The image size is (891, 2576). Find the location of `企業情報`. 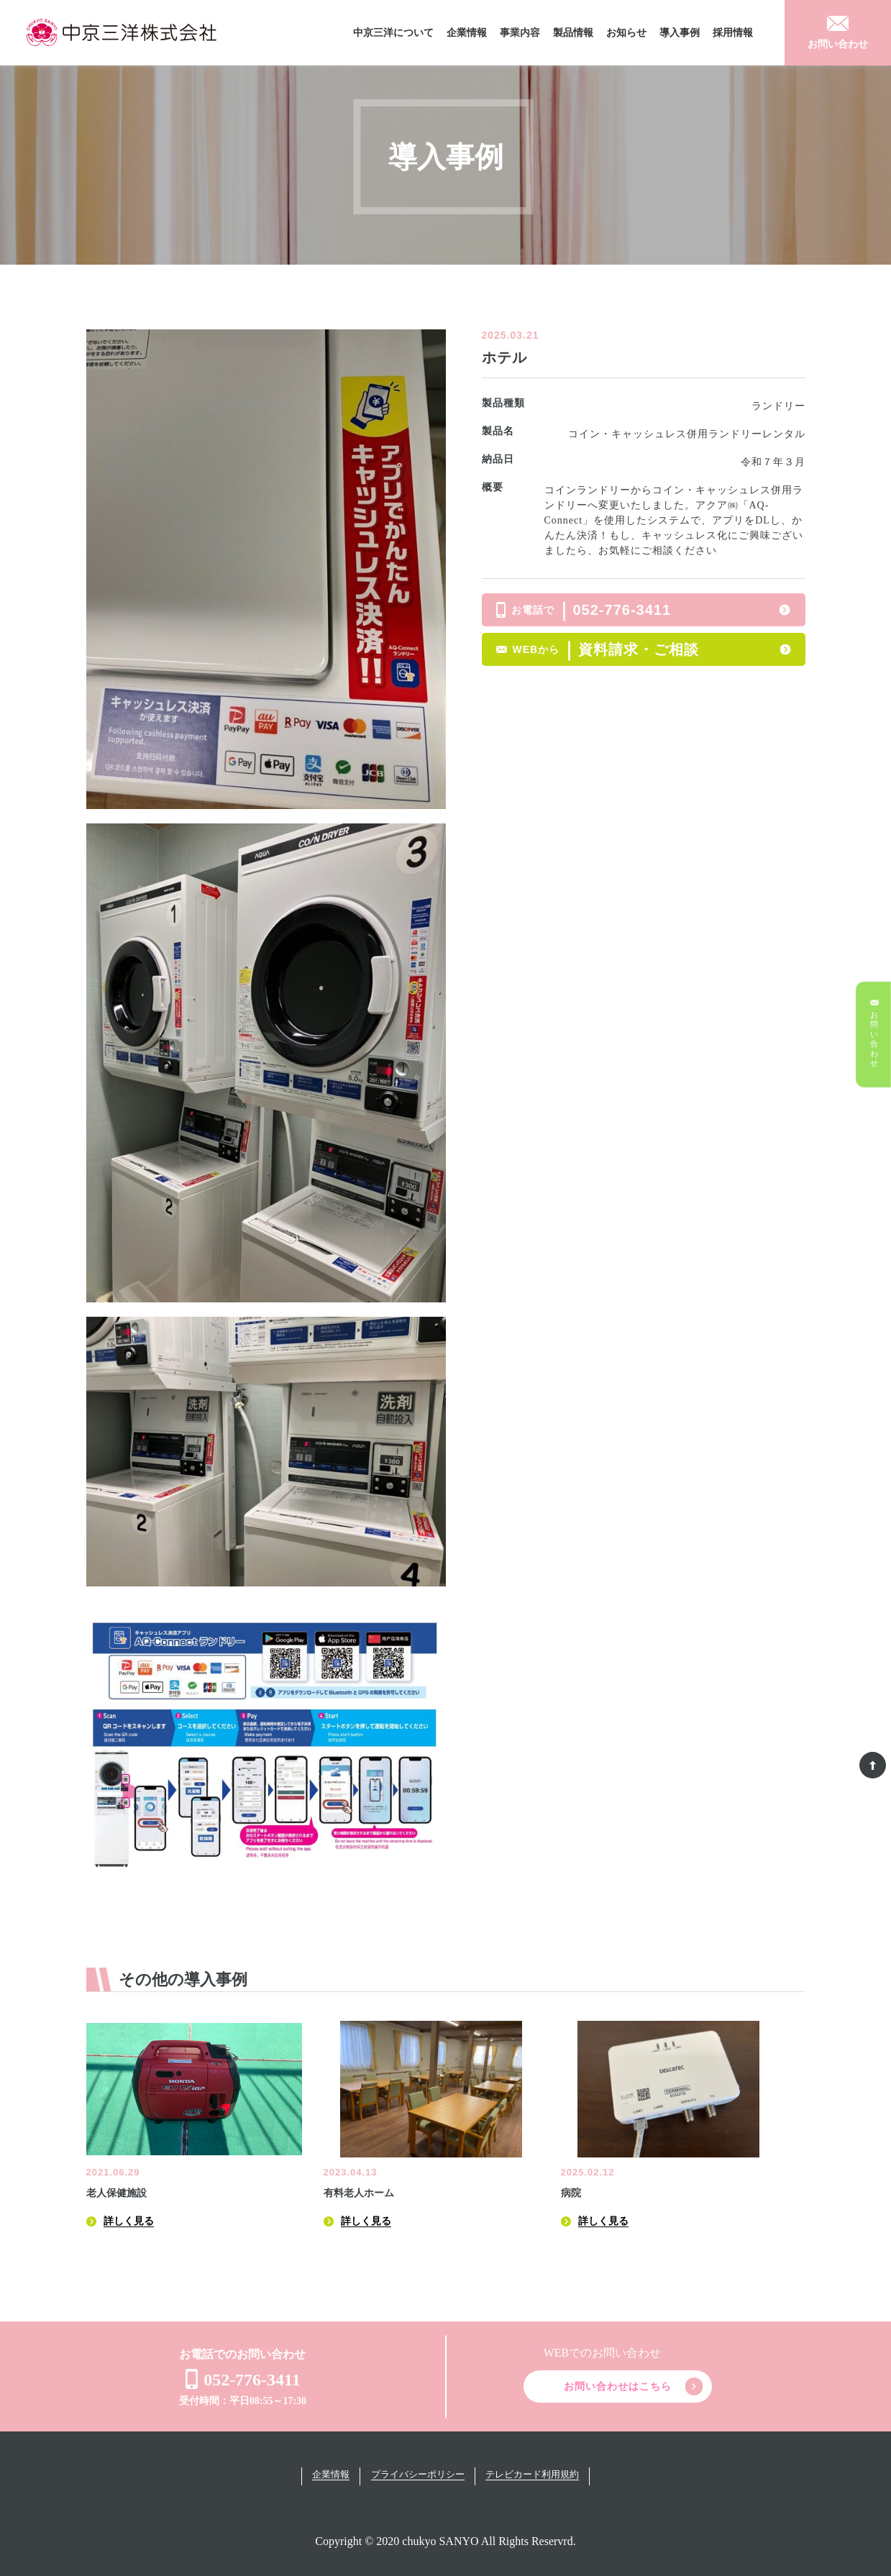

企業情報 is located at coordinates (467, 32).